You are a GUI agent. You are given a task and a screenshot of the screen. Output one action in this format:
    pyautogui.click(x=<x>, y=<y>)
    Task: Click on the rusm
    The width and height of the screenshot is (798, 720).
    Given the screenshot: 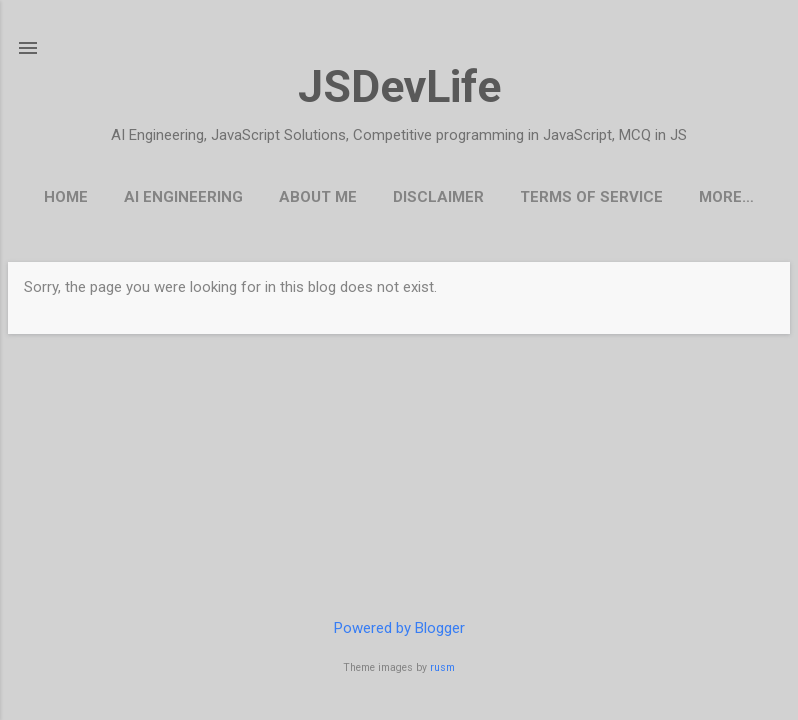 What is the action you would take?
    pyautogui.click(x=442, y=667)
    